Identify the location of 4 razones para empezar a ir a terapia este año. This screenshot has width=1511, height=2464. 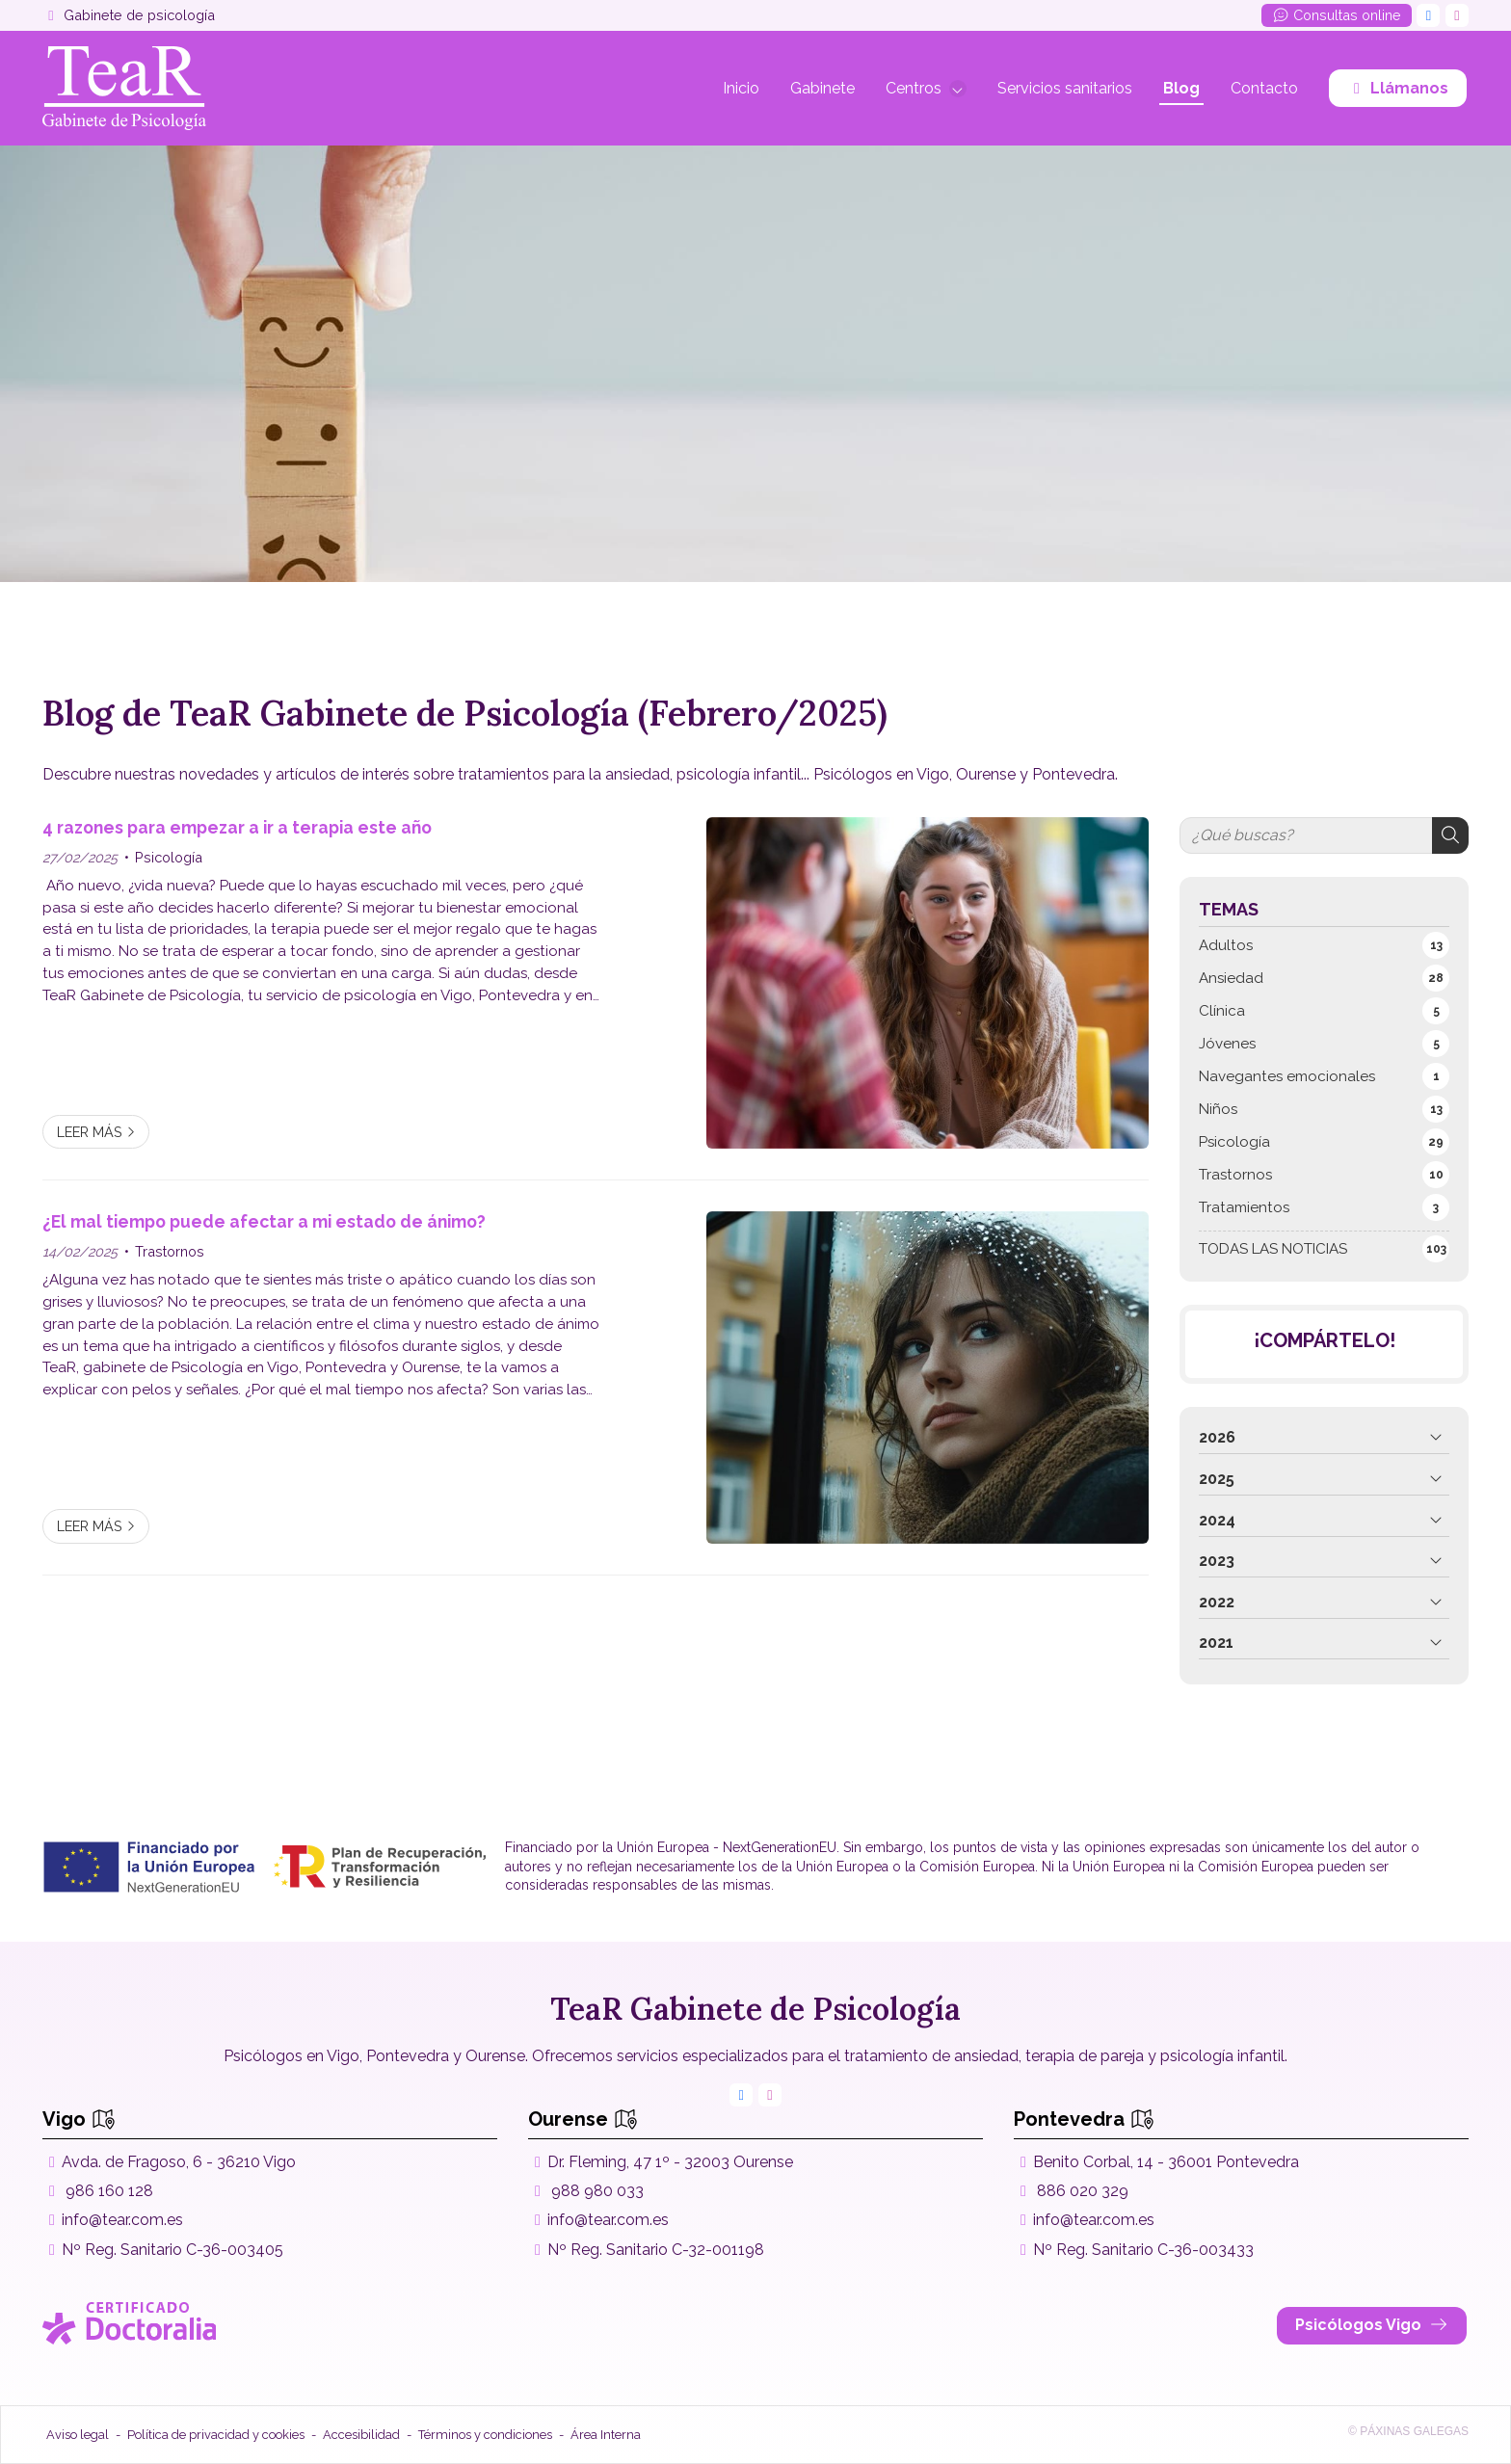
(237, 827).